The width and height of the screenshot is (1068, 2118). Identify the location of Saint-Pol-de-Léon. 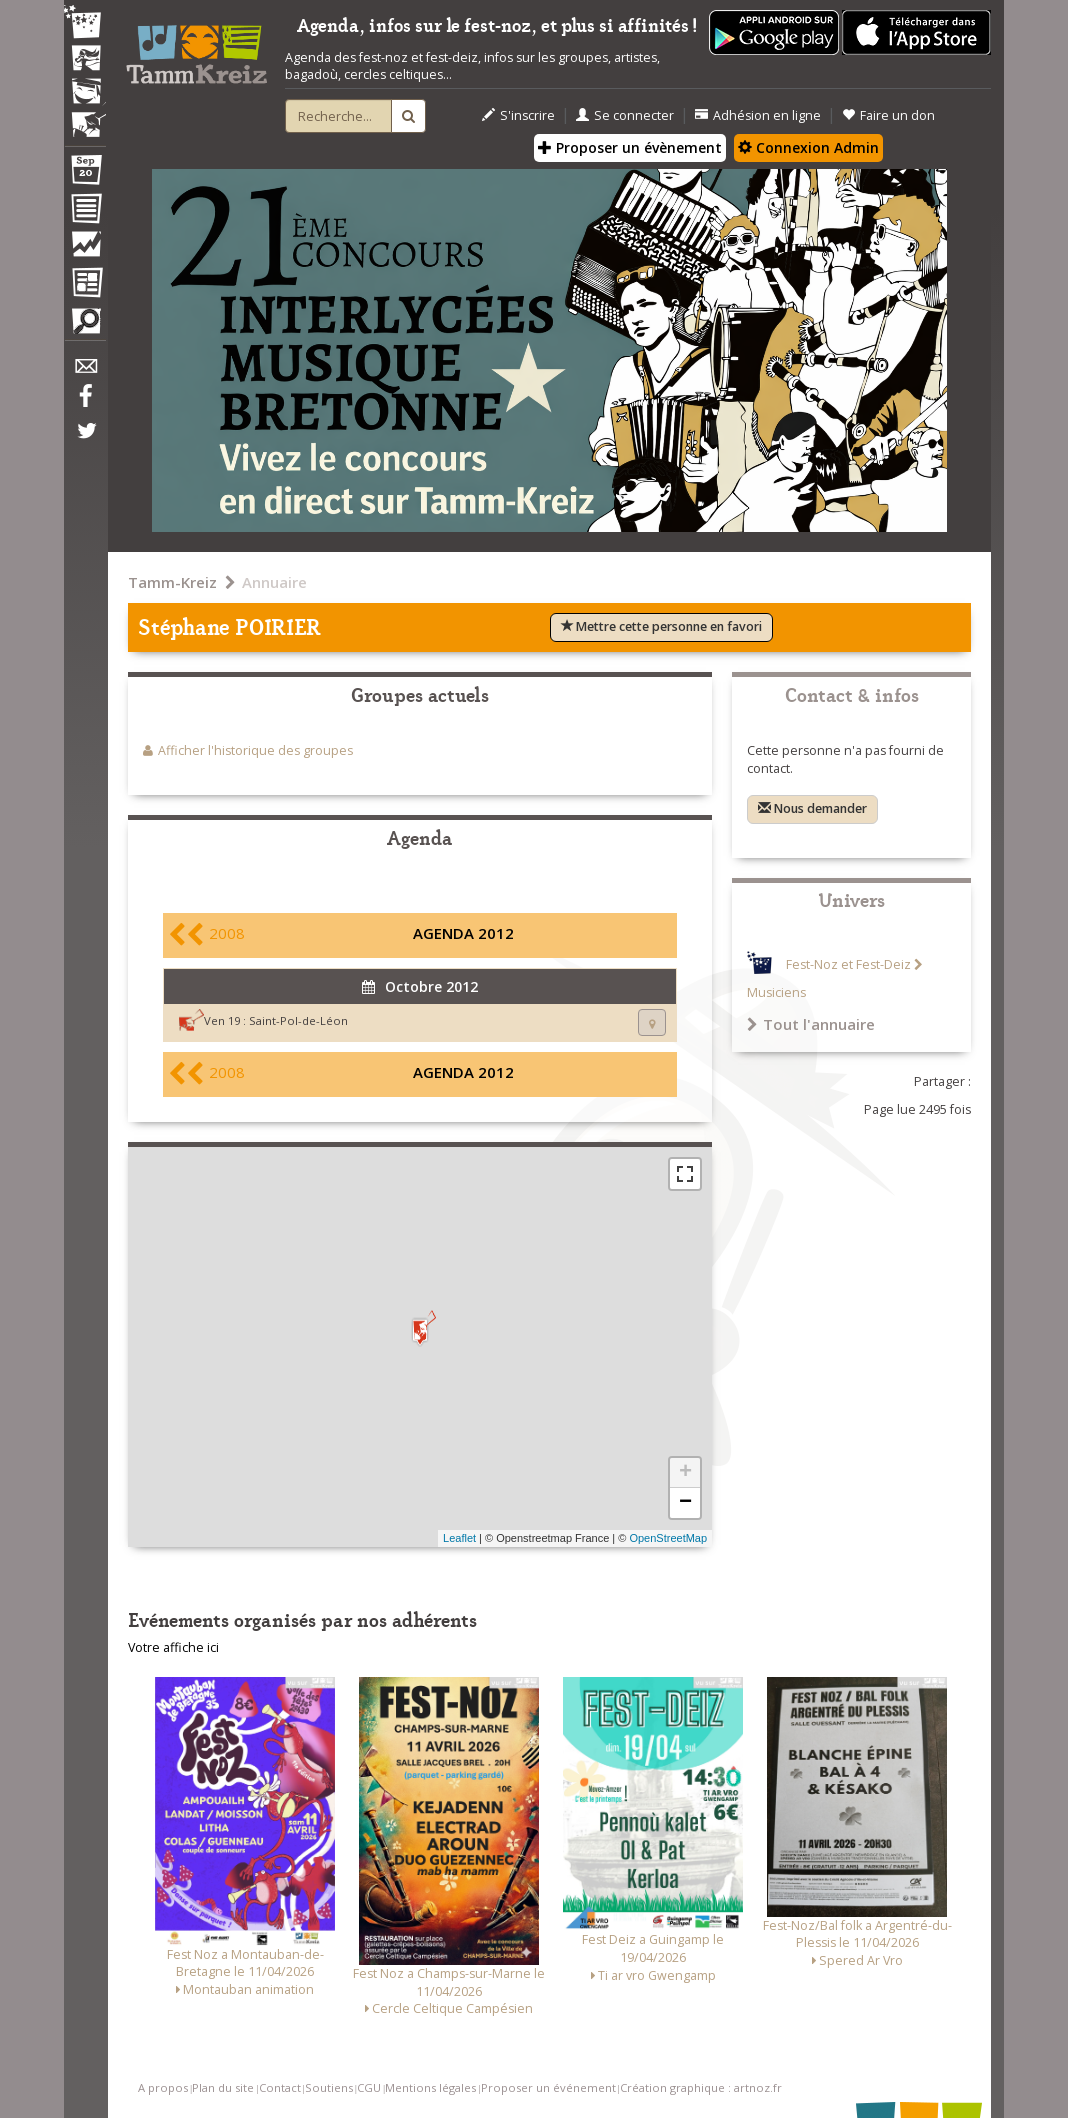
(298, 1020).